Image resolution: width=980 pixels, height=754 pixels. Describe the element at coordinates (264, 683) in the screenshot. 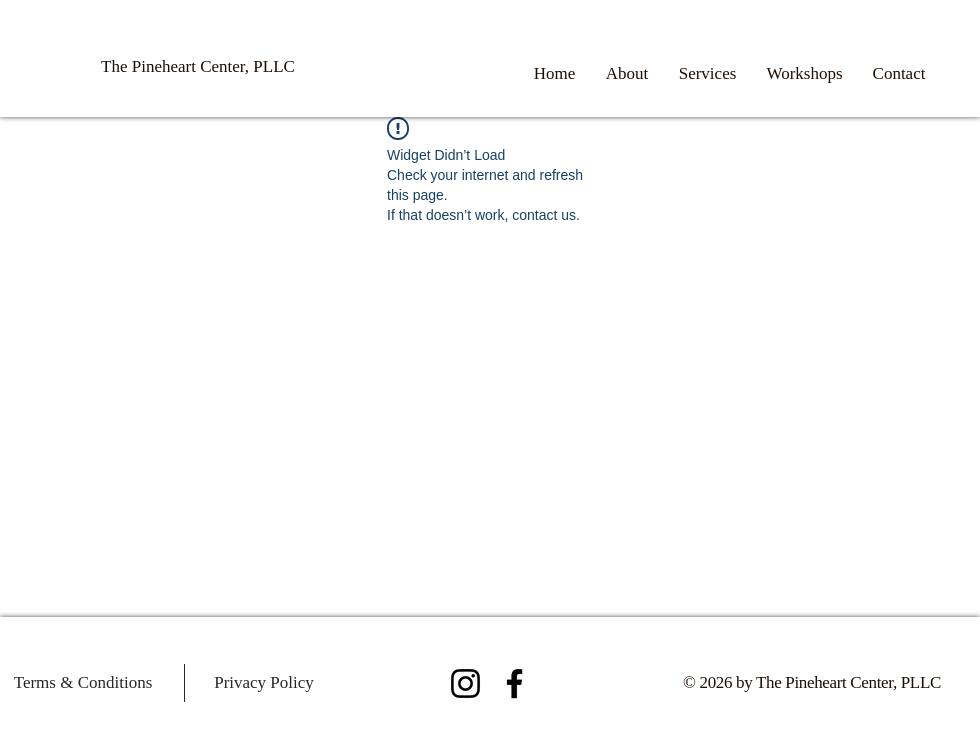

I see `[Privacy Policy]` at that location.